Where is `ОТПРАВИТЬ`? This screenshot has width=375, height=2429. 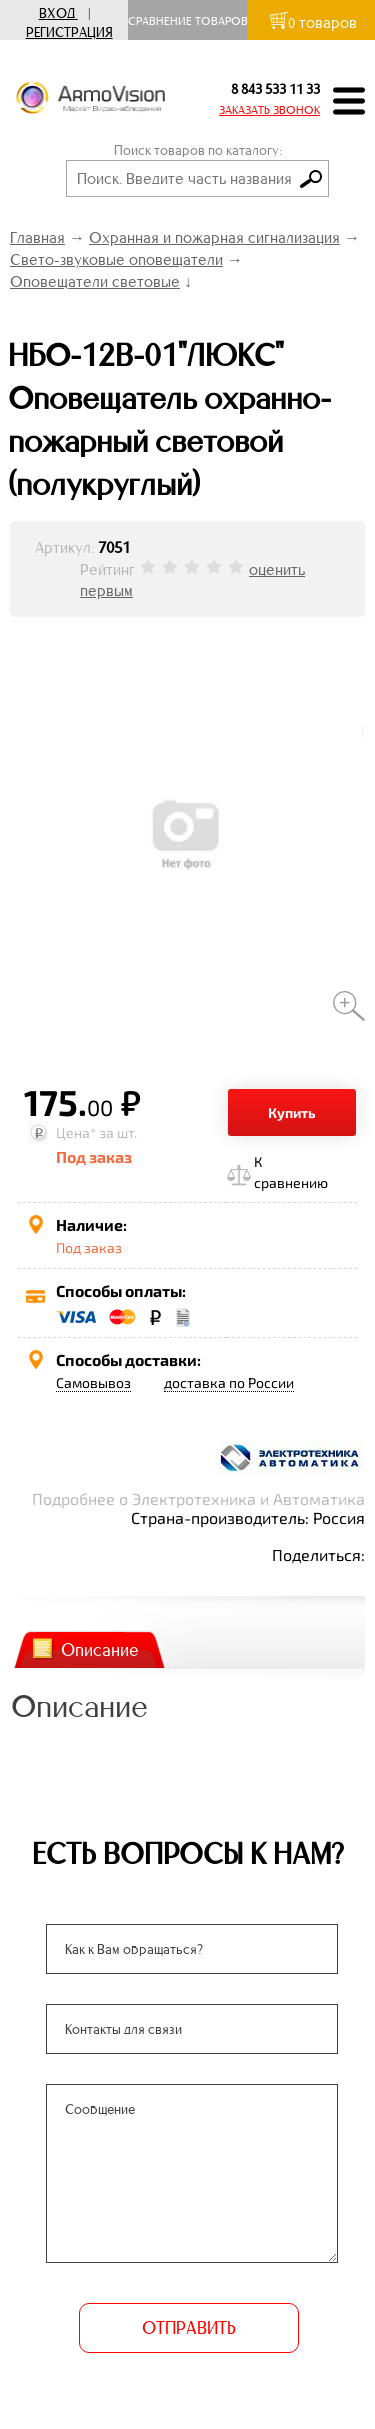 ОТПРАВИТЬ is located at coordinates (188, 2328).